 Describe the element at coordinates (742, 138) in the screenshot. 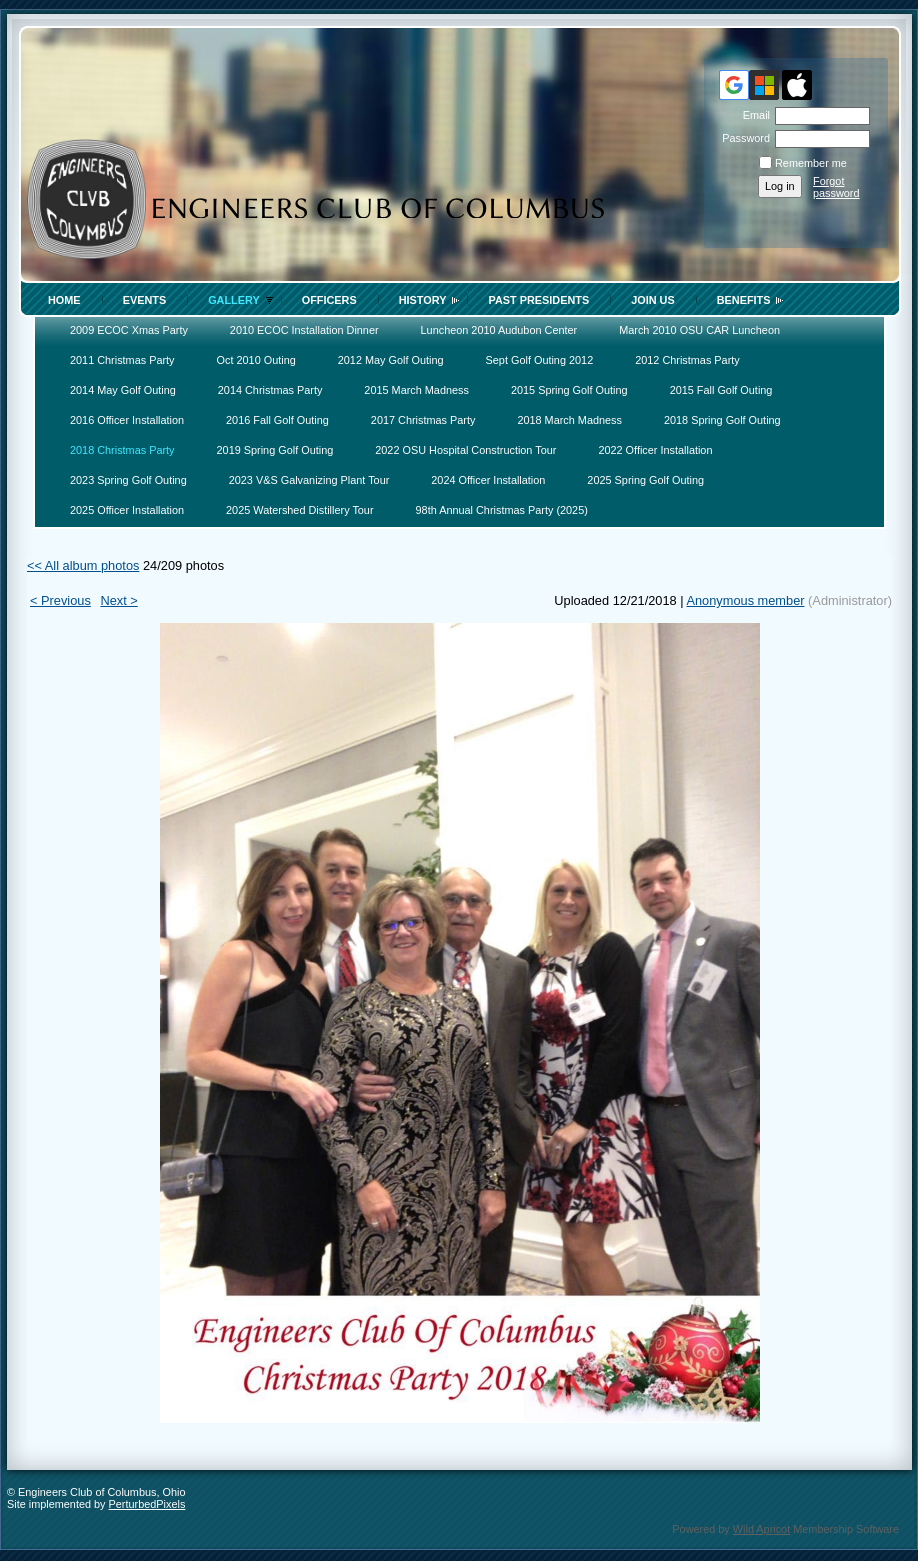

I see `Password` at that location.